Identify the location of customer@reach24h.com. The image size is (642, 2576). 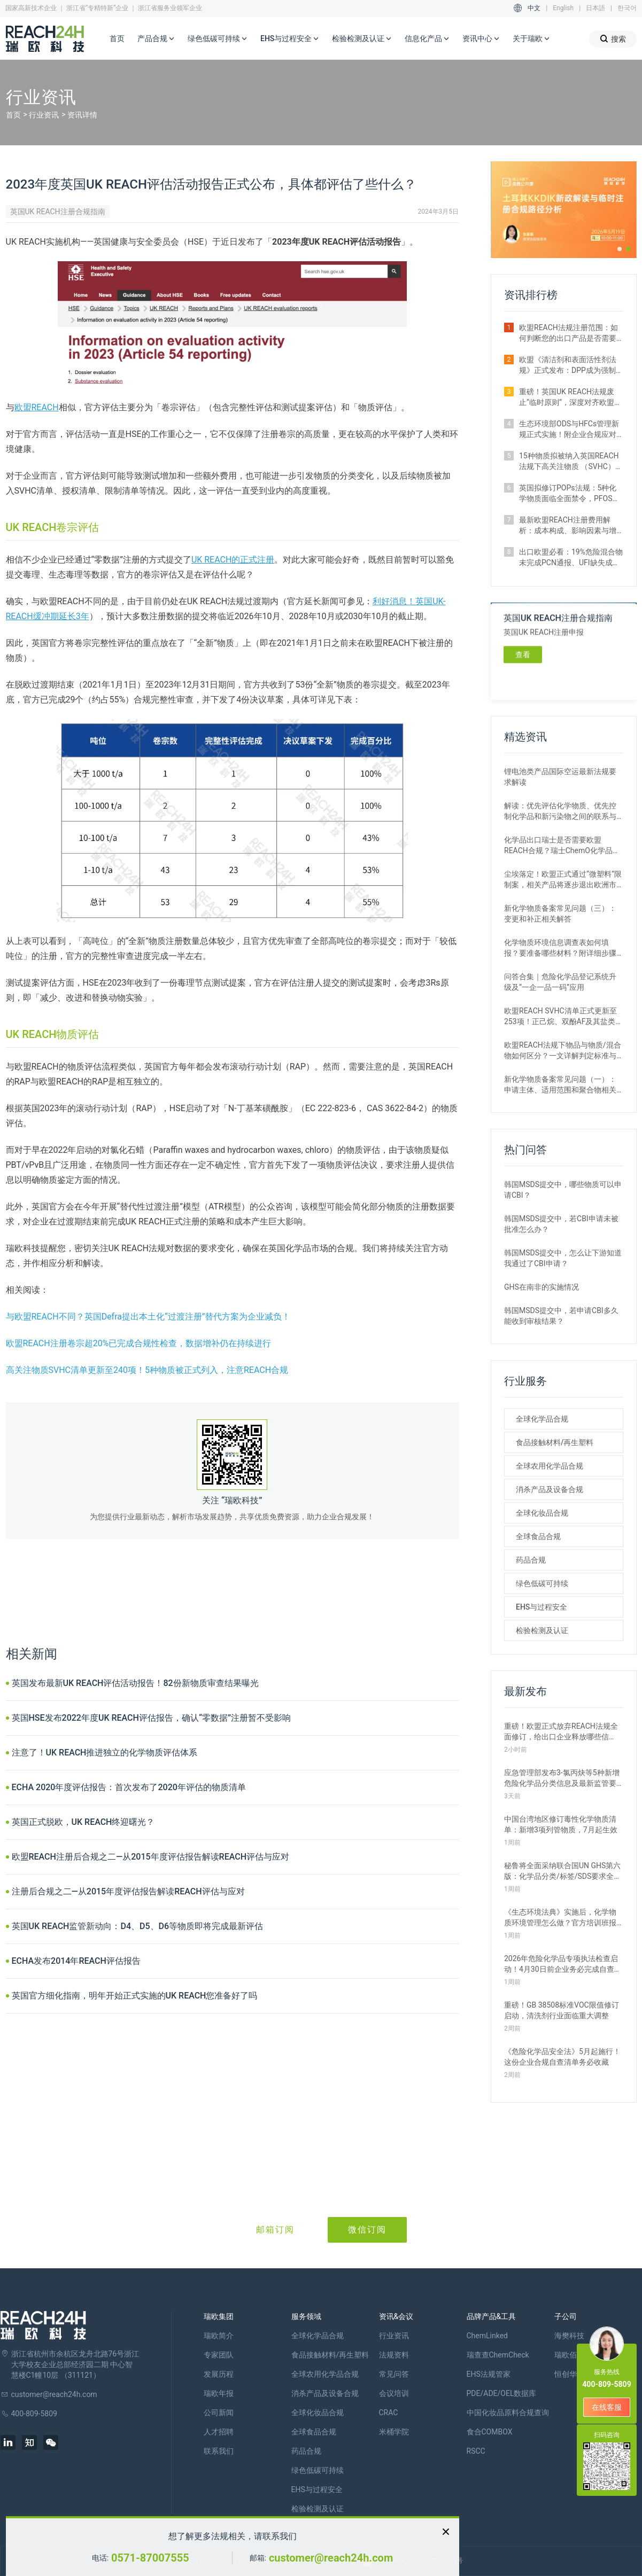
(331, 2557).